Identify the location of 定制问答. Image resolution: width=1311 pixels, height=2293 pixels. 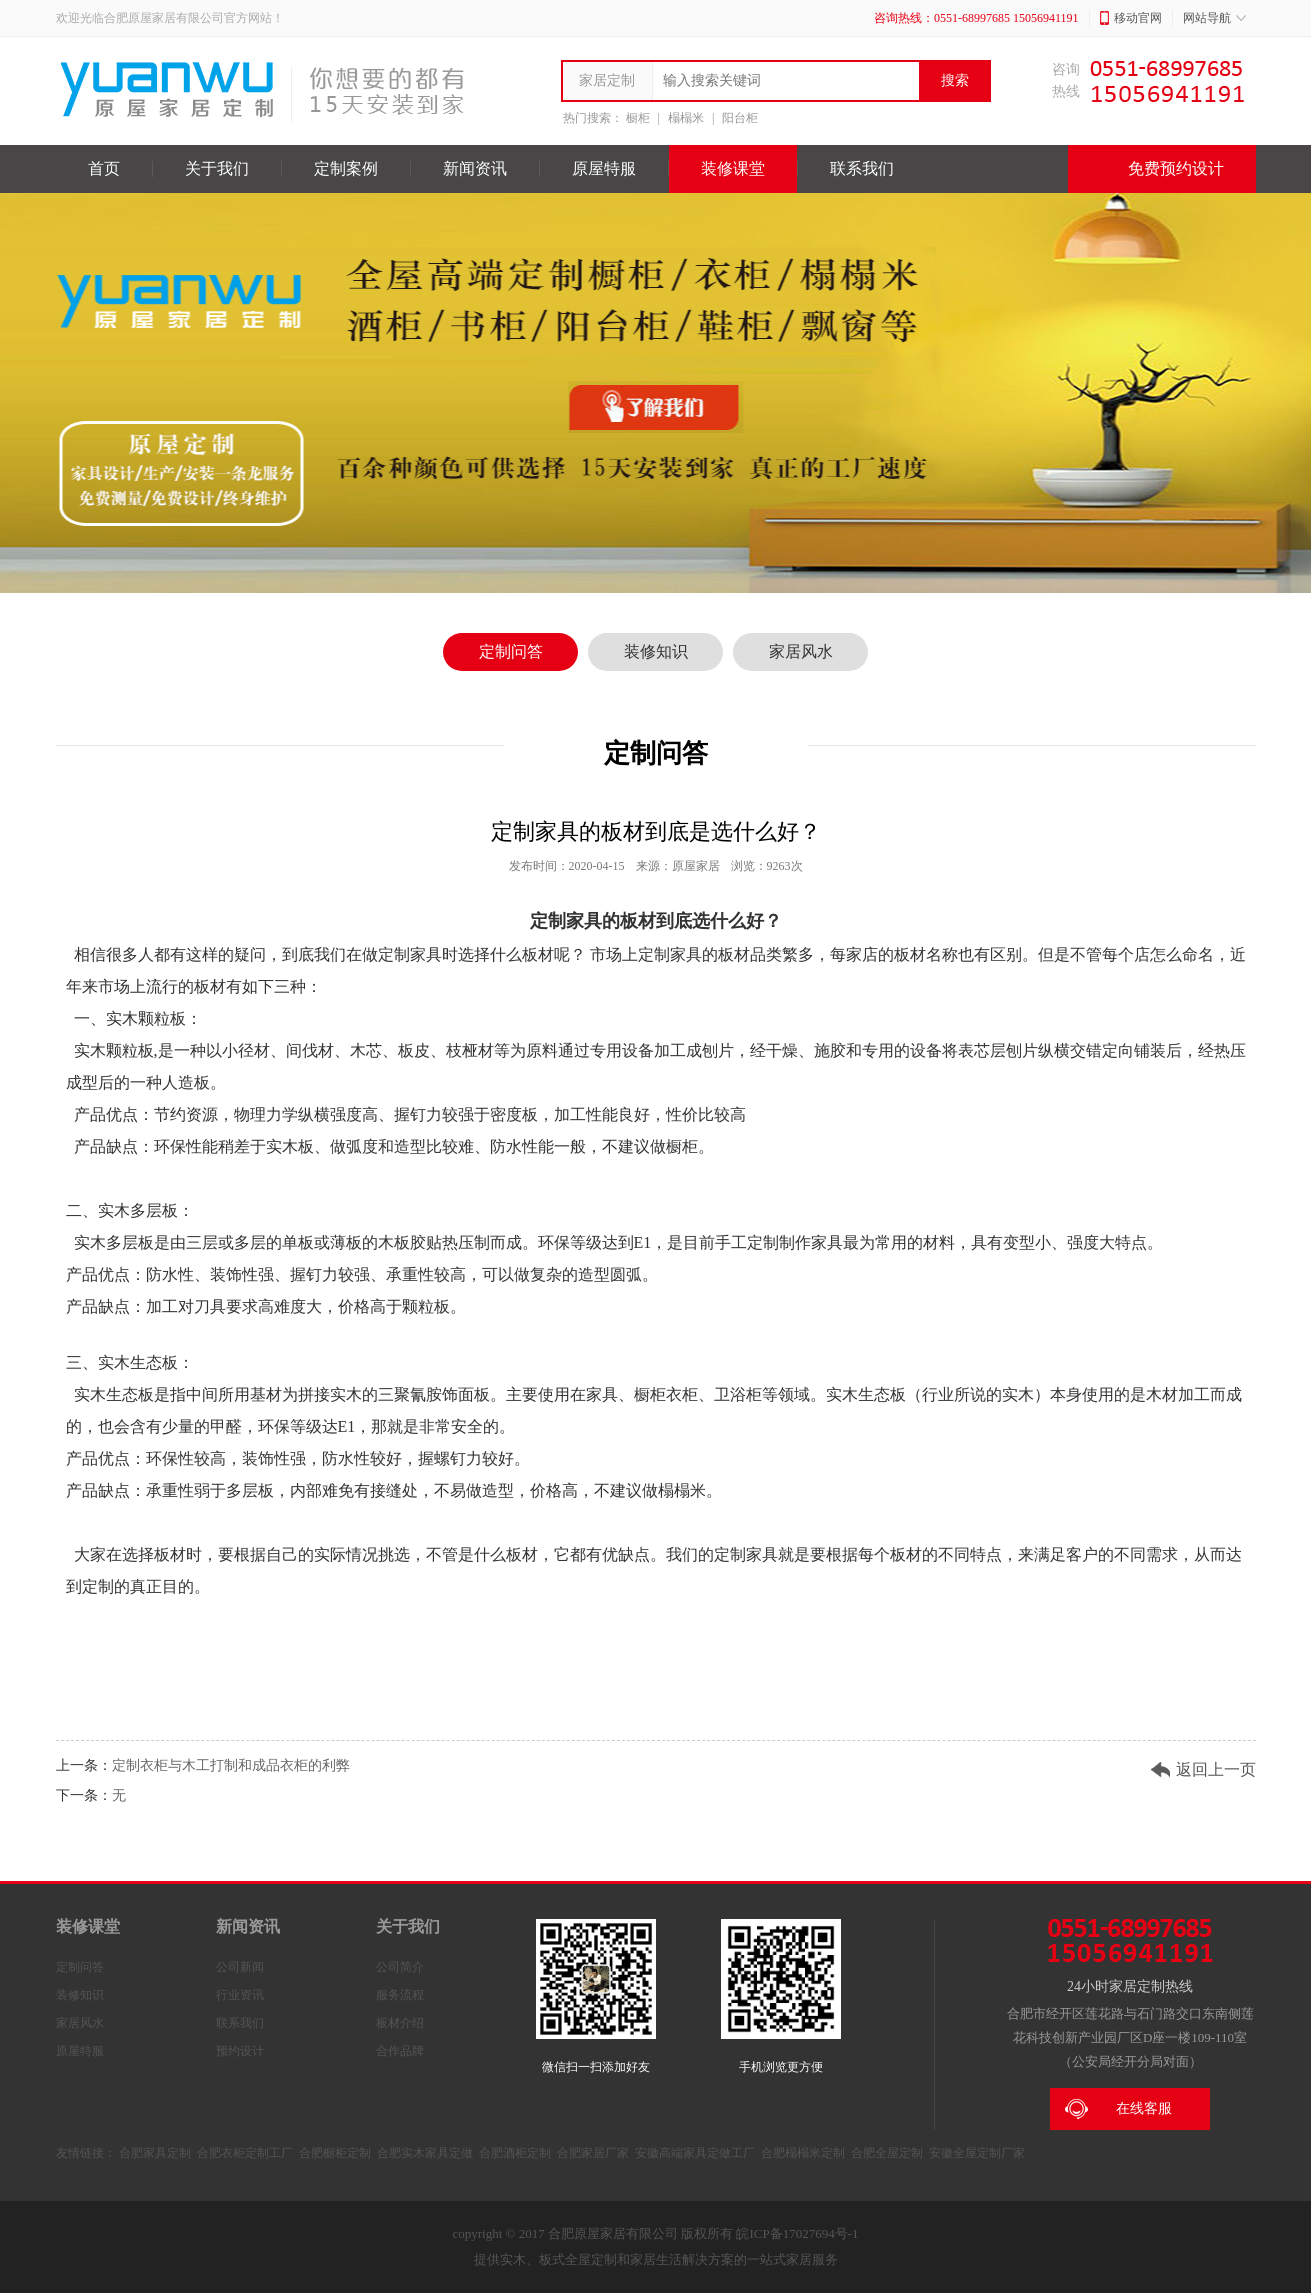
(511, 651).